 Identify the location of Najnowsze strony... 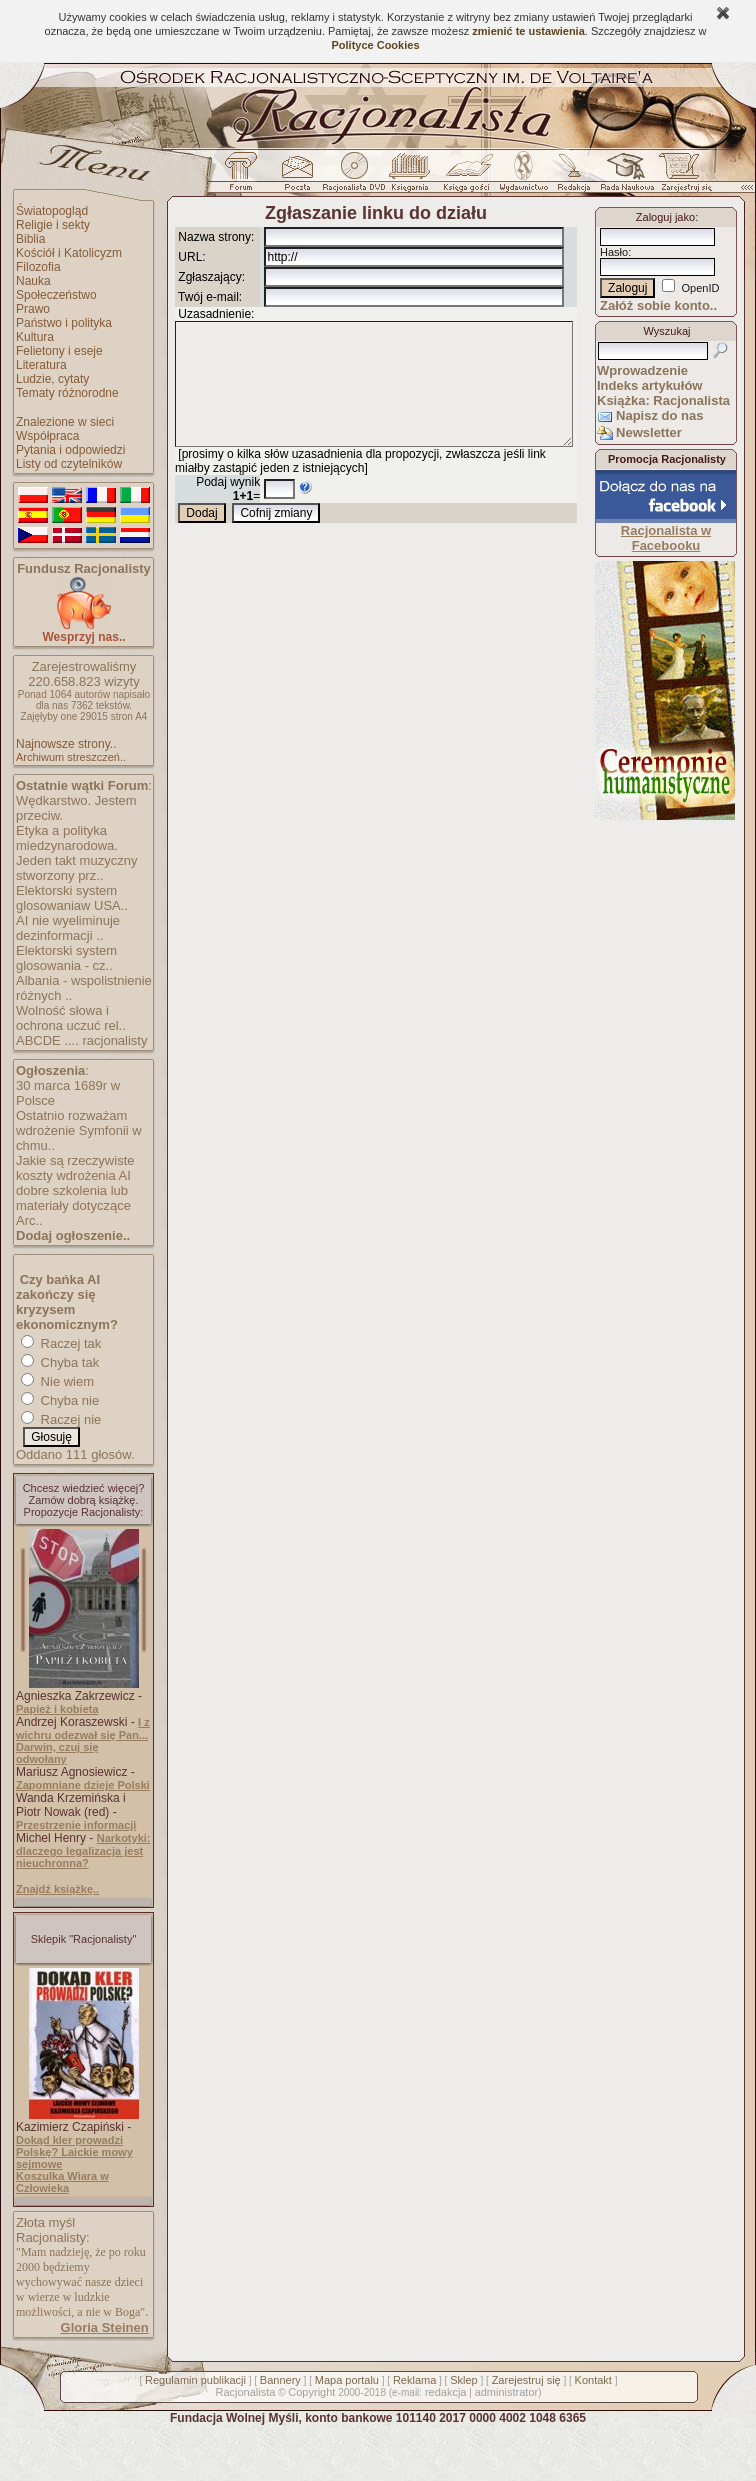
(66, 744).